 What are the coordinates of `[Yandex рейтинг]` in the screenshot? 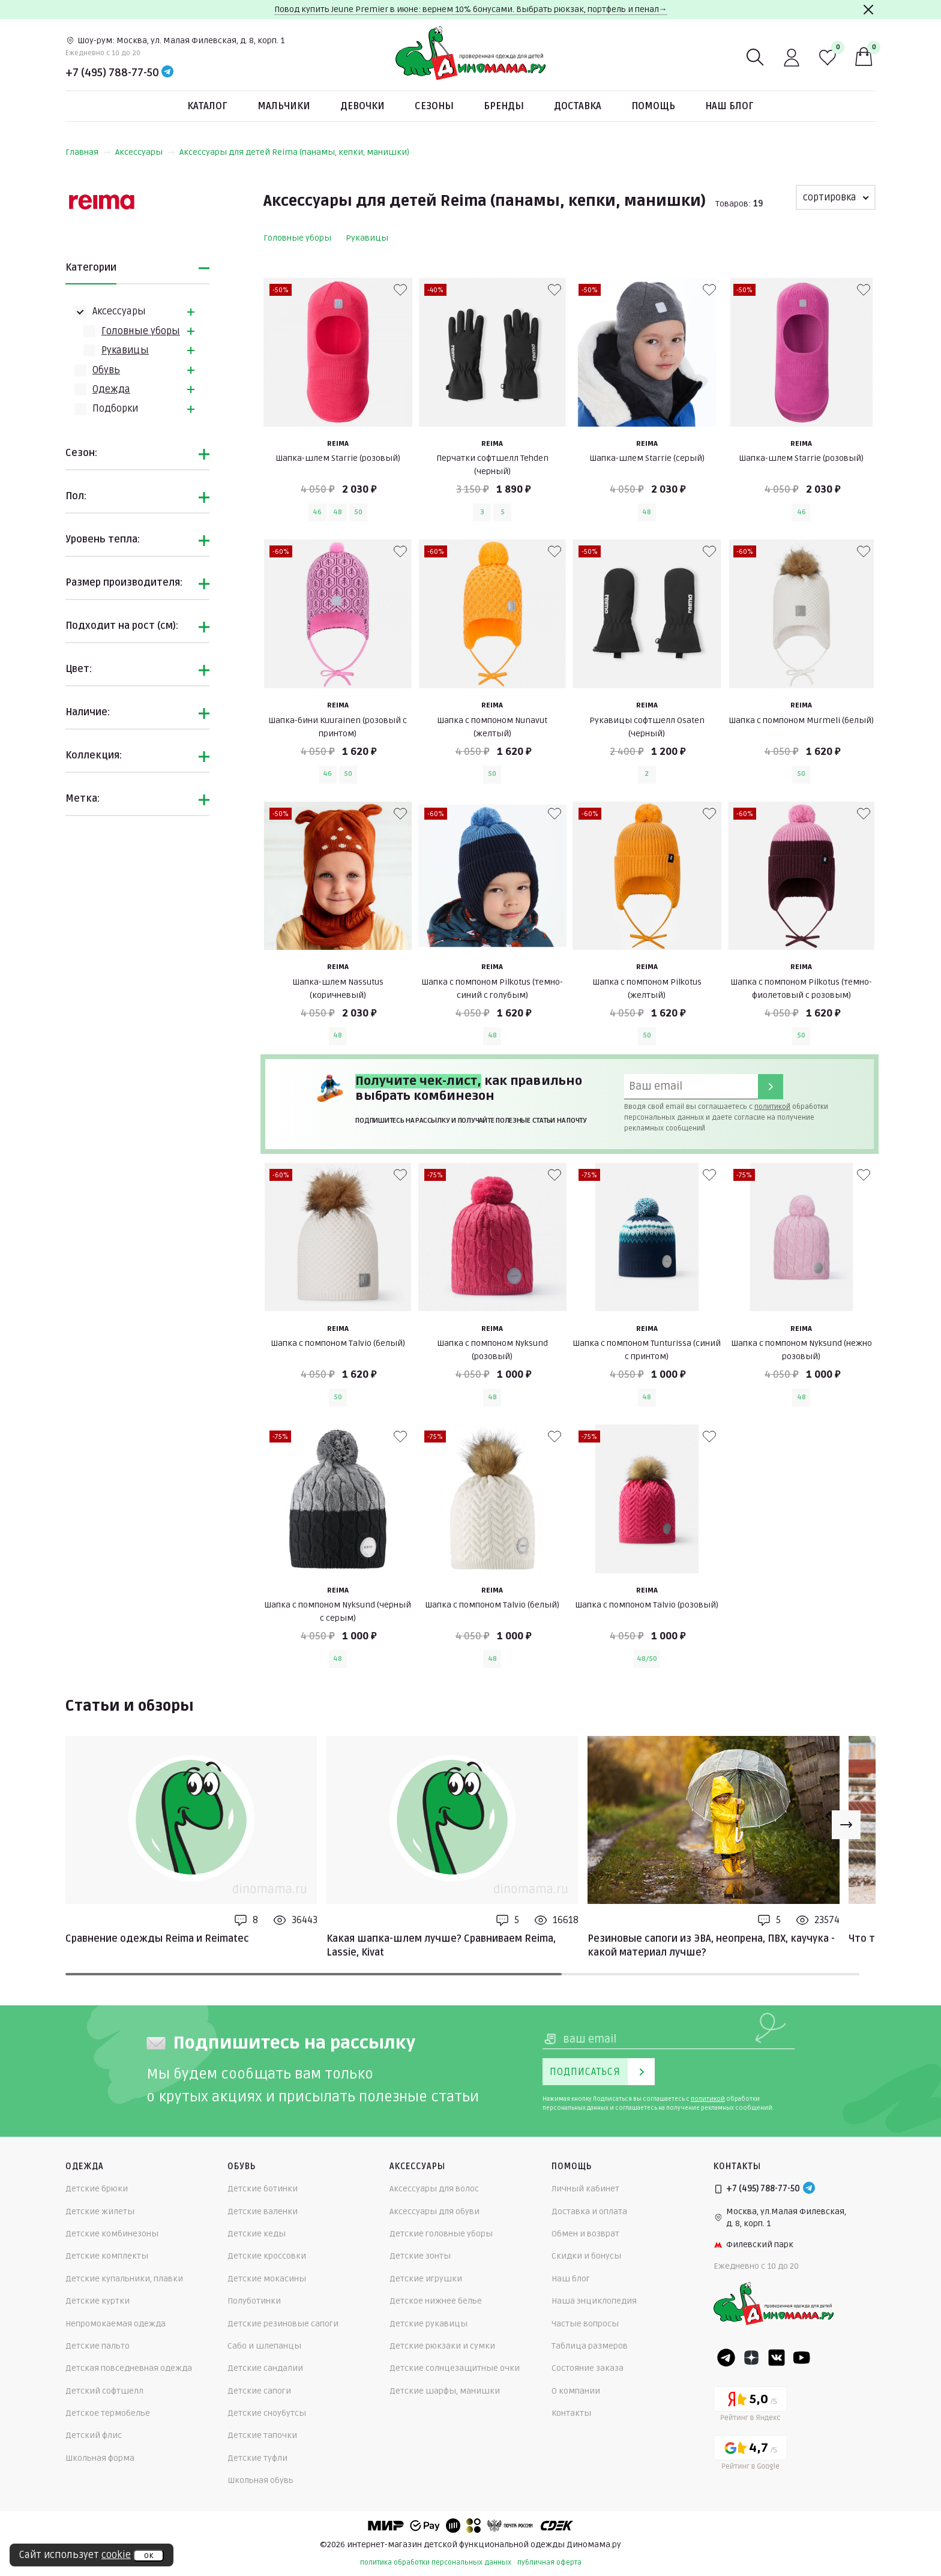 It's located at (750, 2405).